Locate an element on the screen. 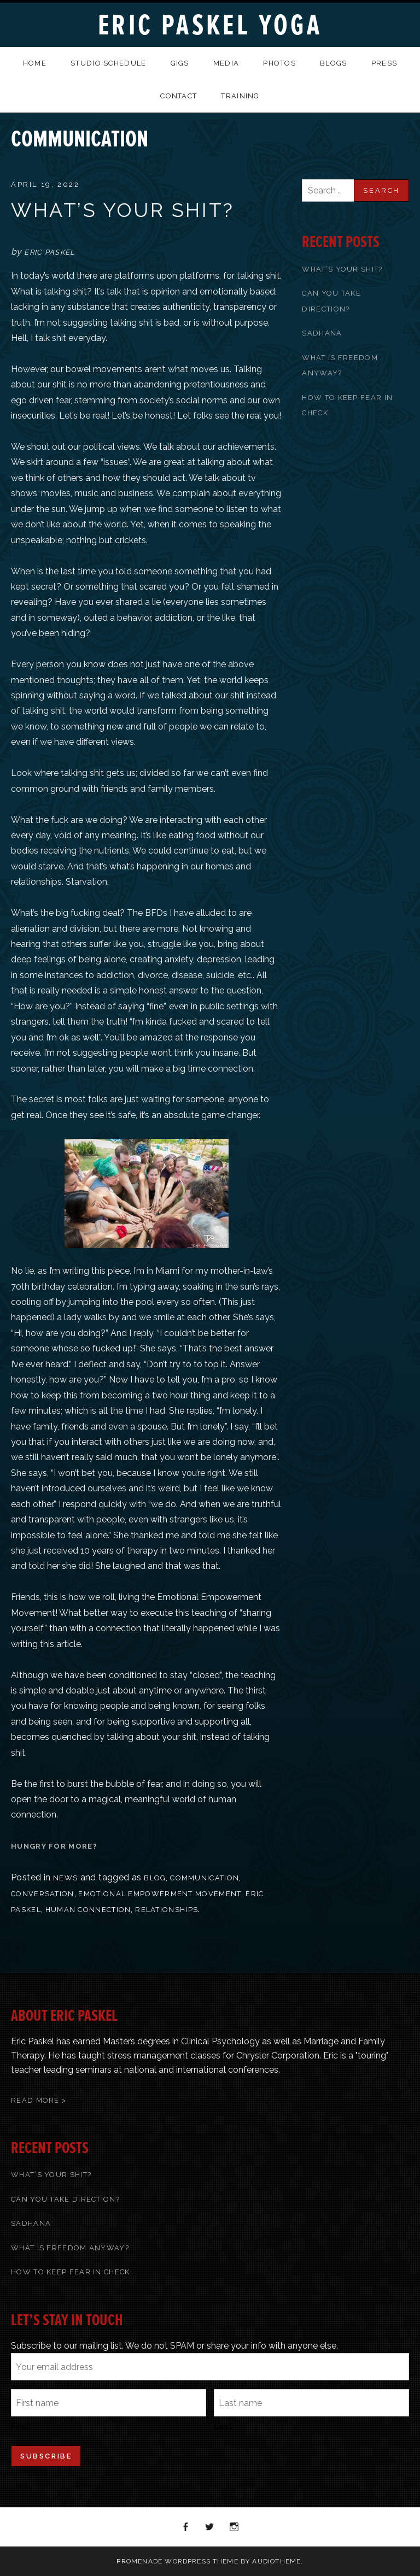  Studio Schedule is located at coordinates (109, 63).